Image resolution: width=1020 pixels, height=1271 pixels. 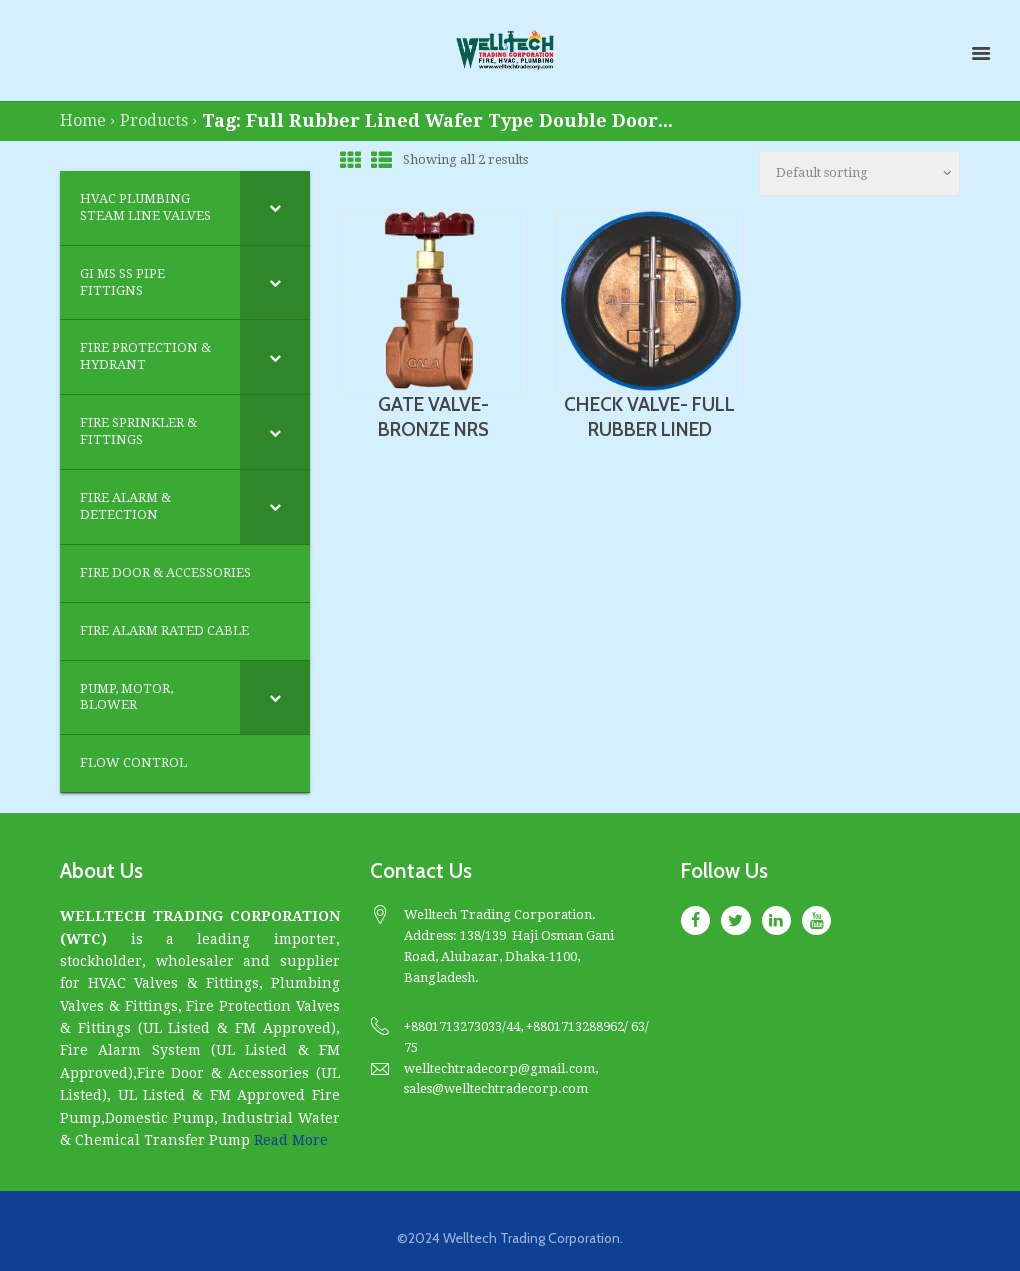 I want to click on [Shop order], so click(x=859, y=173).